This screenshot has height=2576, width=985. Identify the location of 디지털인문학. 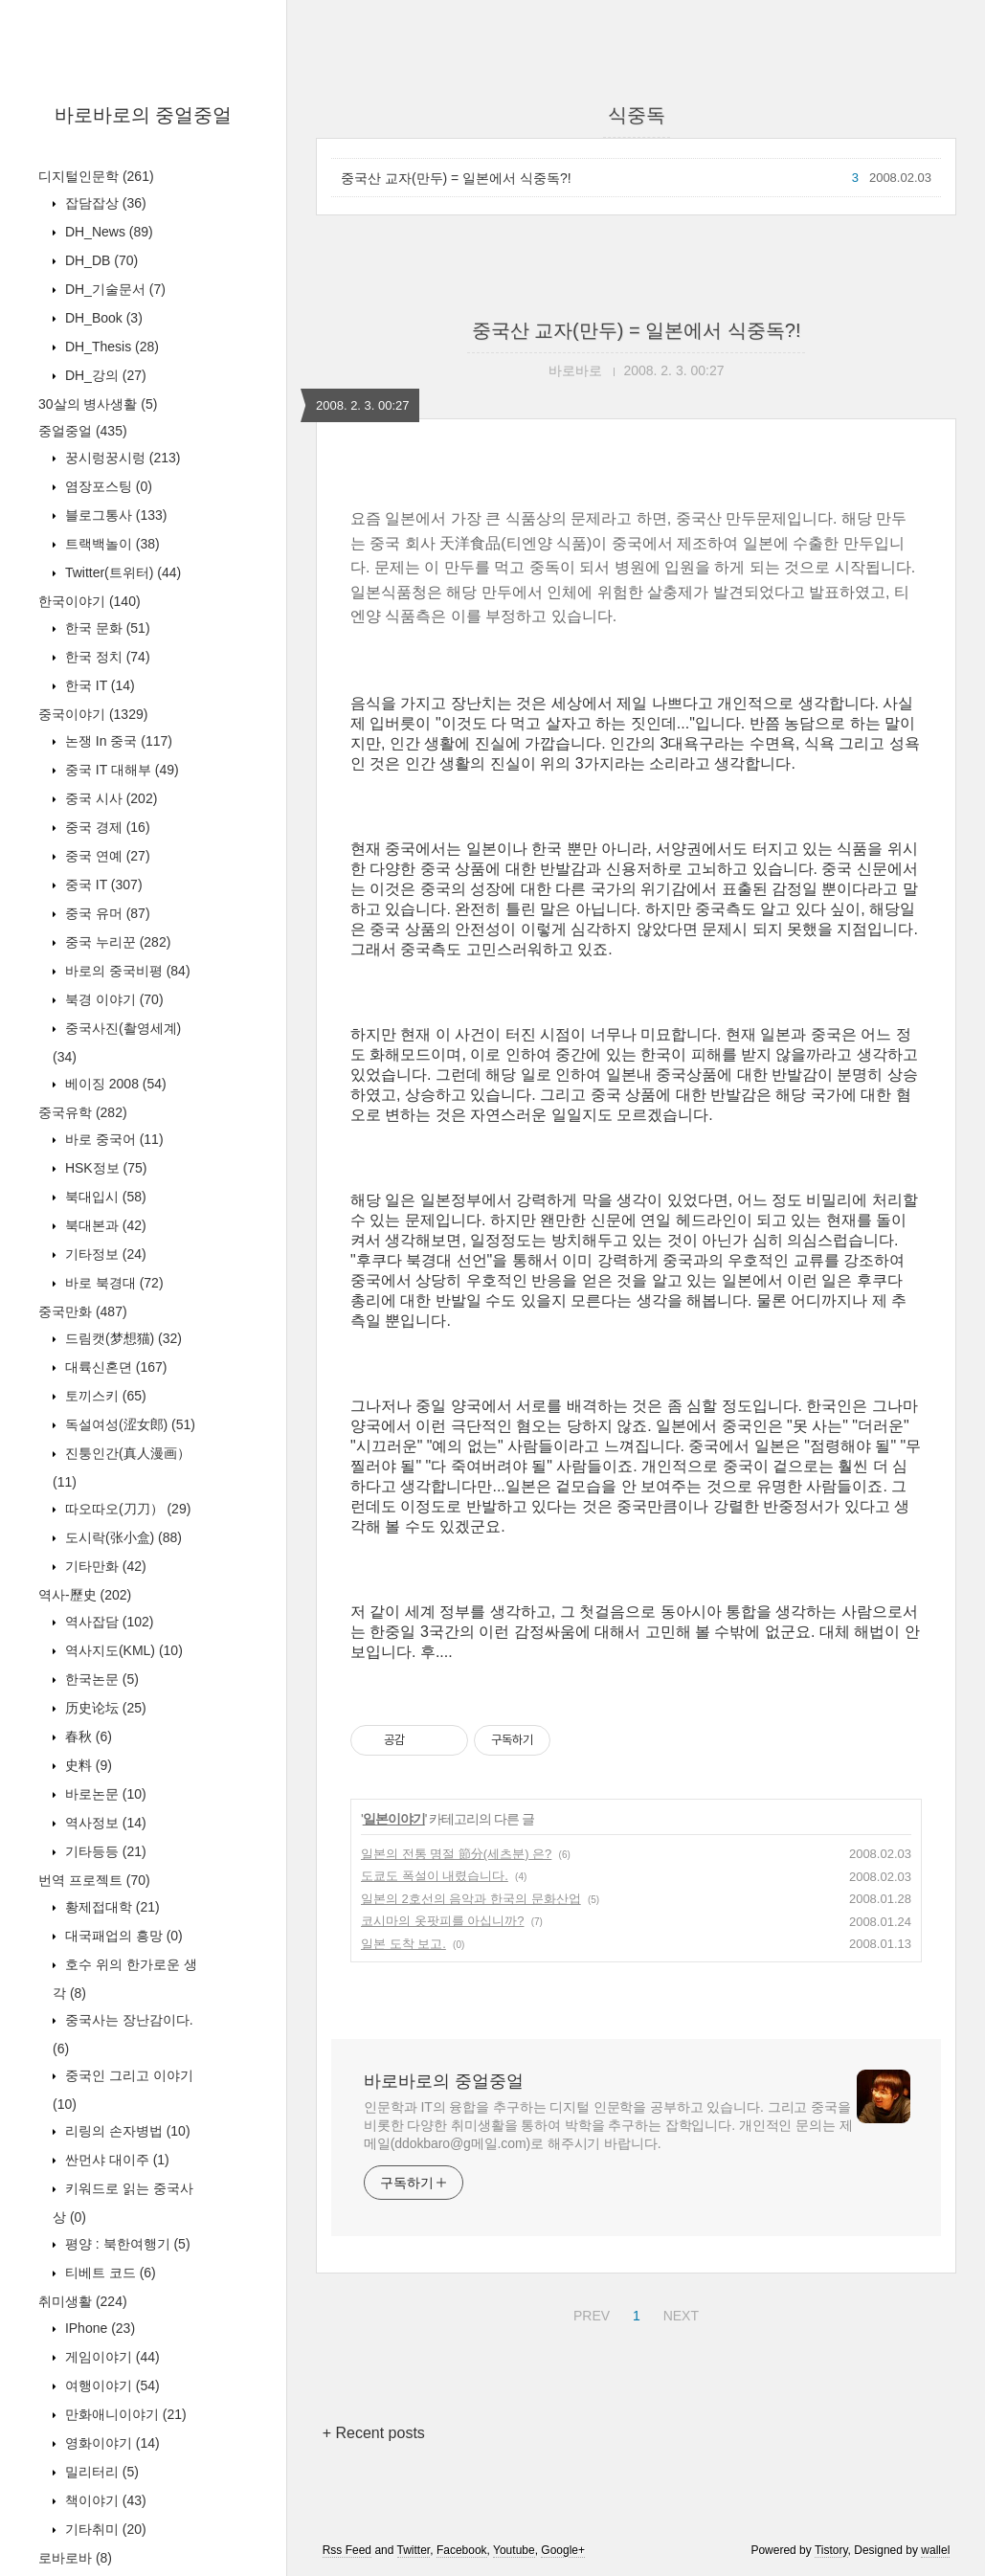
(96, 176).